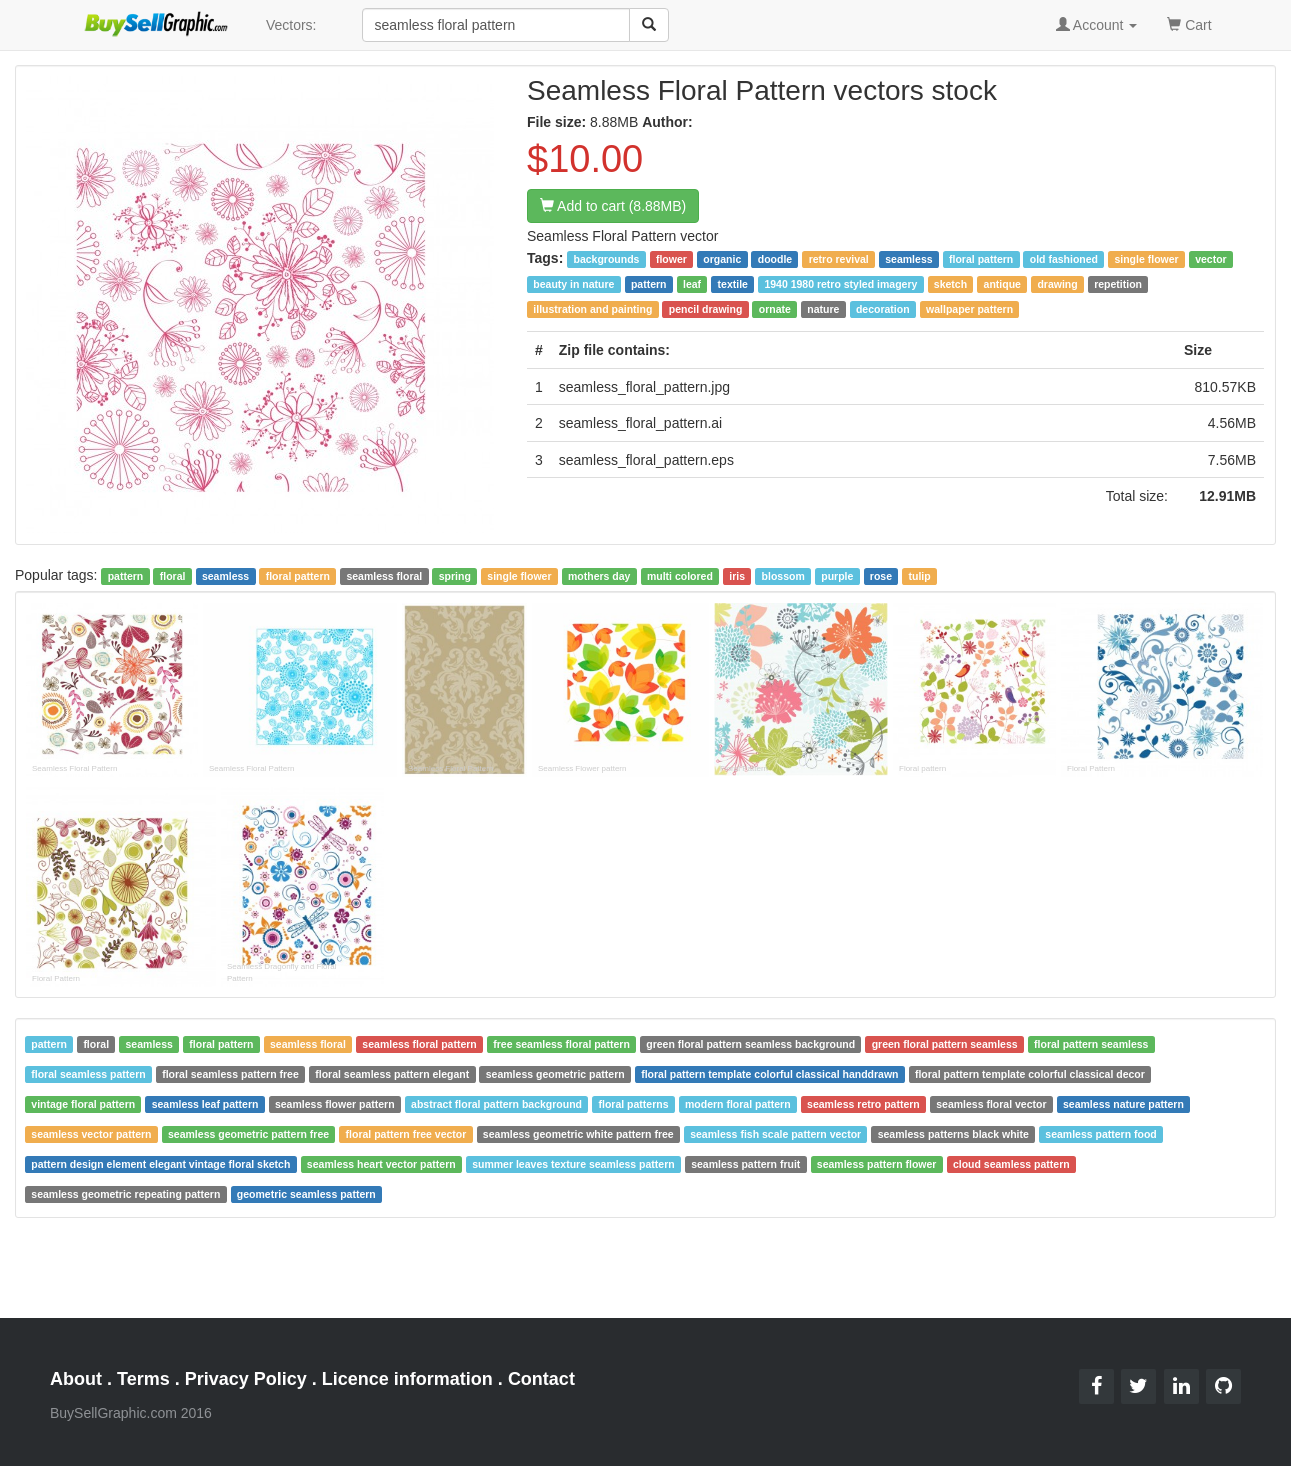  What do you see at coordinates (143, 1379) in the screenshot?
I see `Terms` at bounding box center [143, 1379].